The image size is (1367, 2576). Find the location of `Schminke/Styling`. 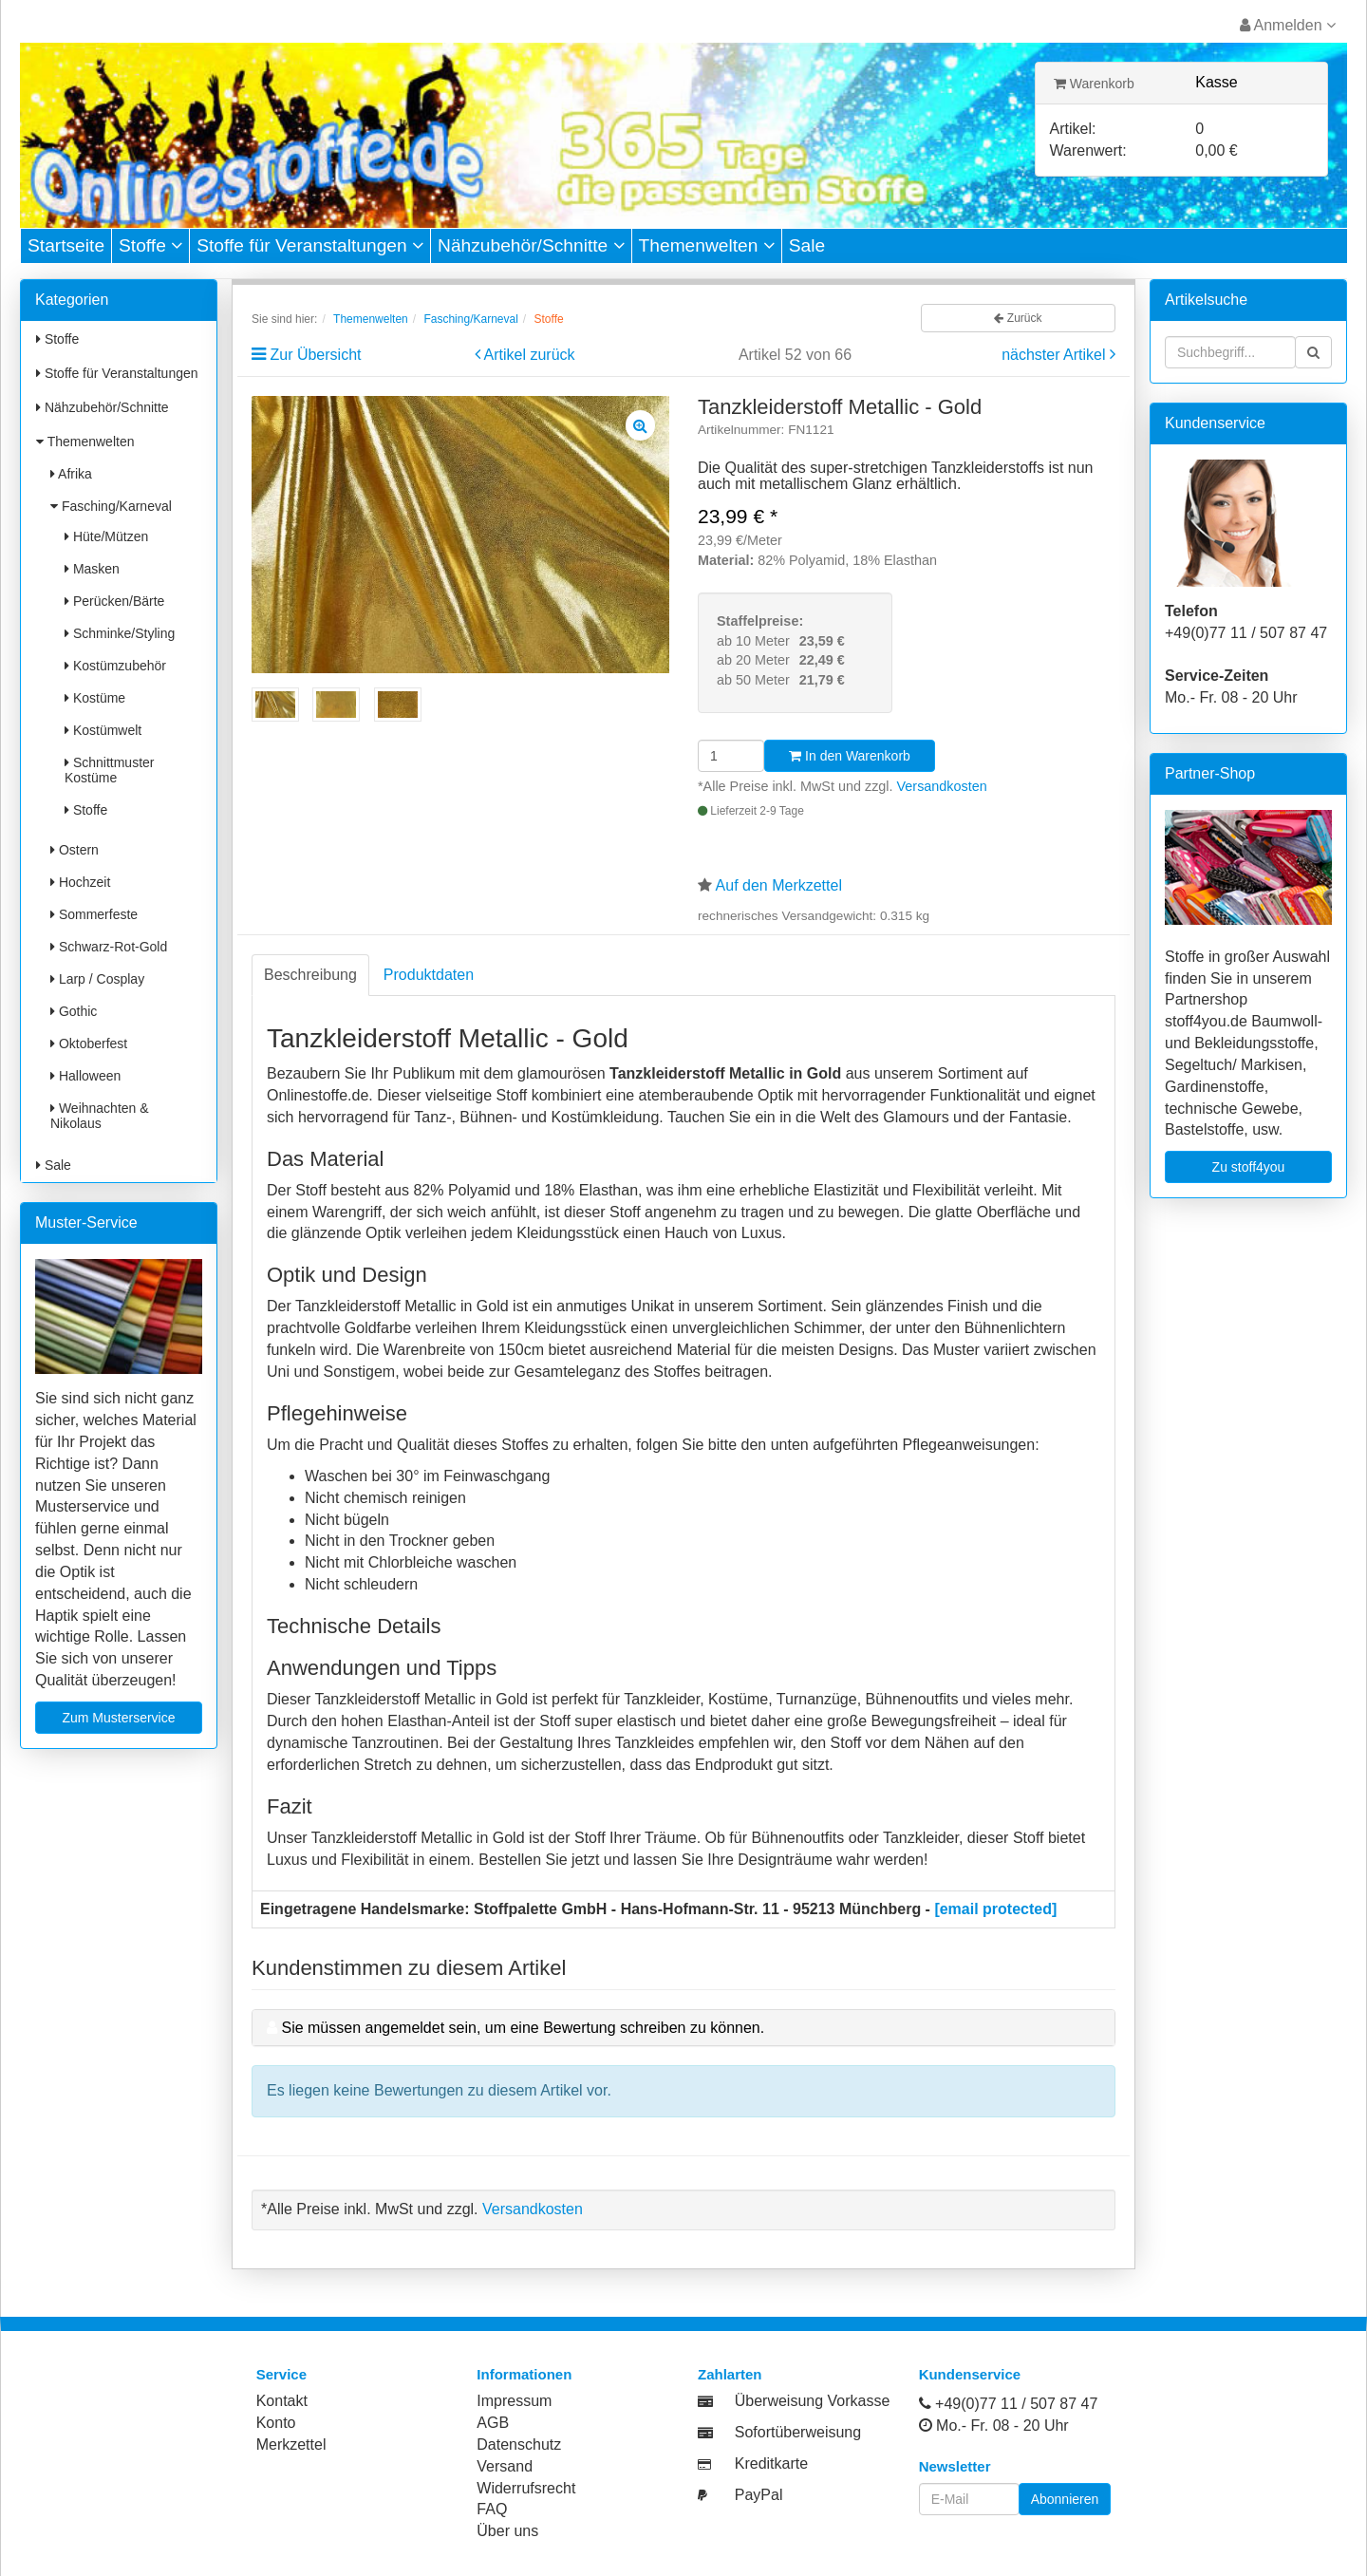

Schminke/Styling is located at coordinates (120, 633).